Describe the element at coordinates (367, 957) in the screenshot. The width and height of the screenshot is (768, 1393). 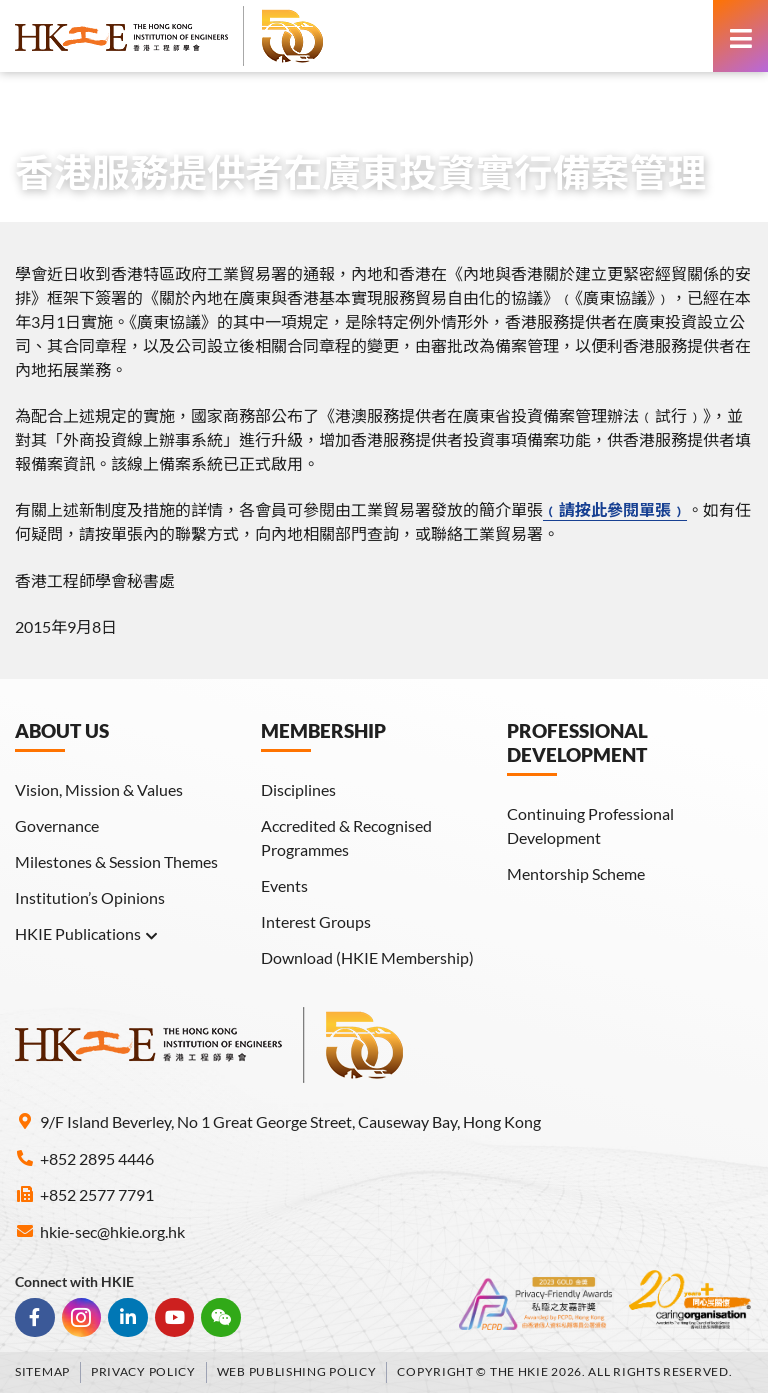
I see `Download (HKIE Membership) [link]` at that location.